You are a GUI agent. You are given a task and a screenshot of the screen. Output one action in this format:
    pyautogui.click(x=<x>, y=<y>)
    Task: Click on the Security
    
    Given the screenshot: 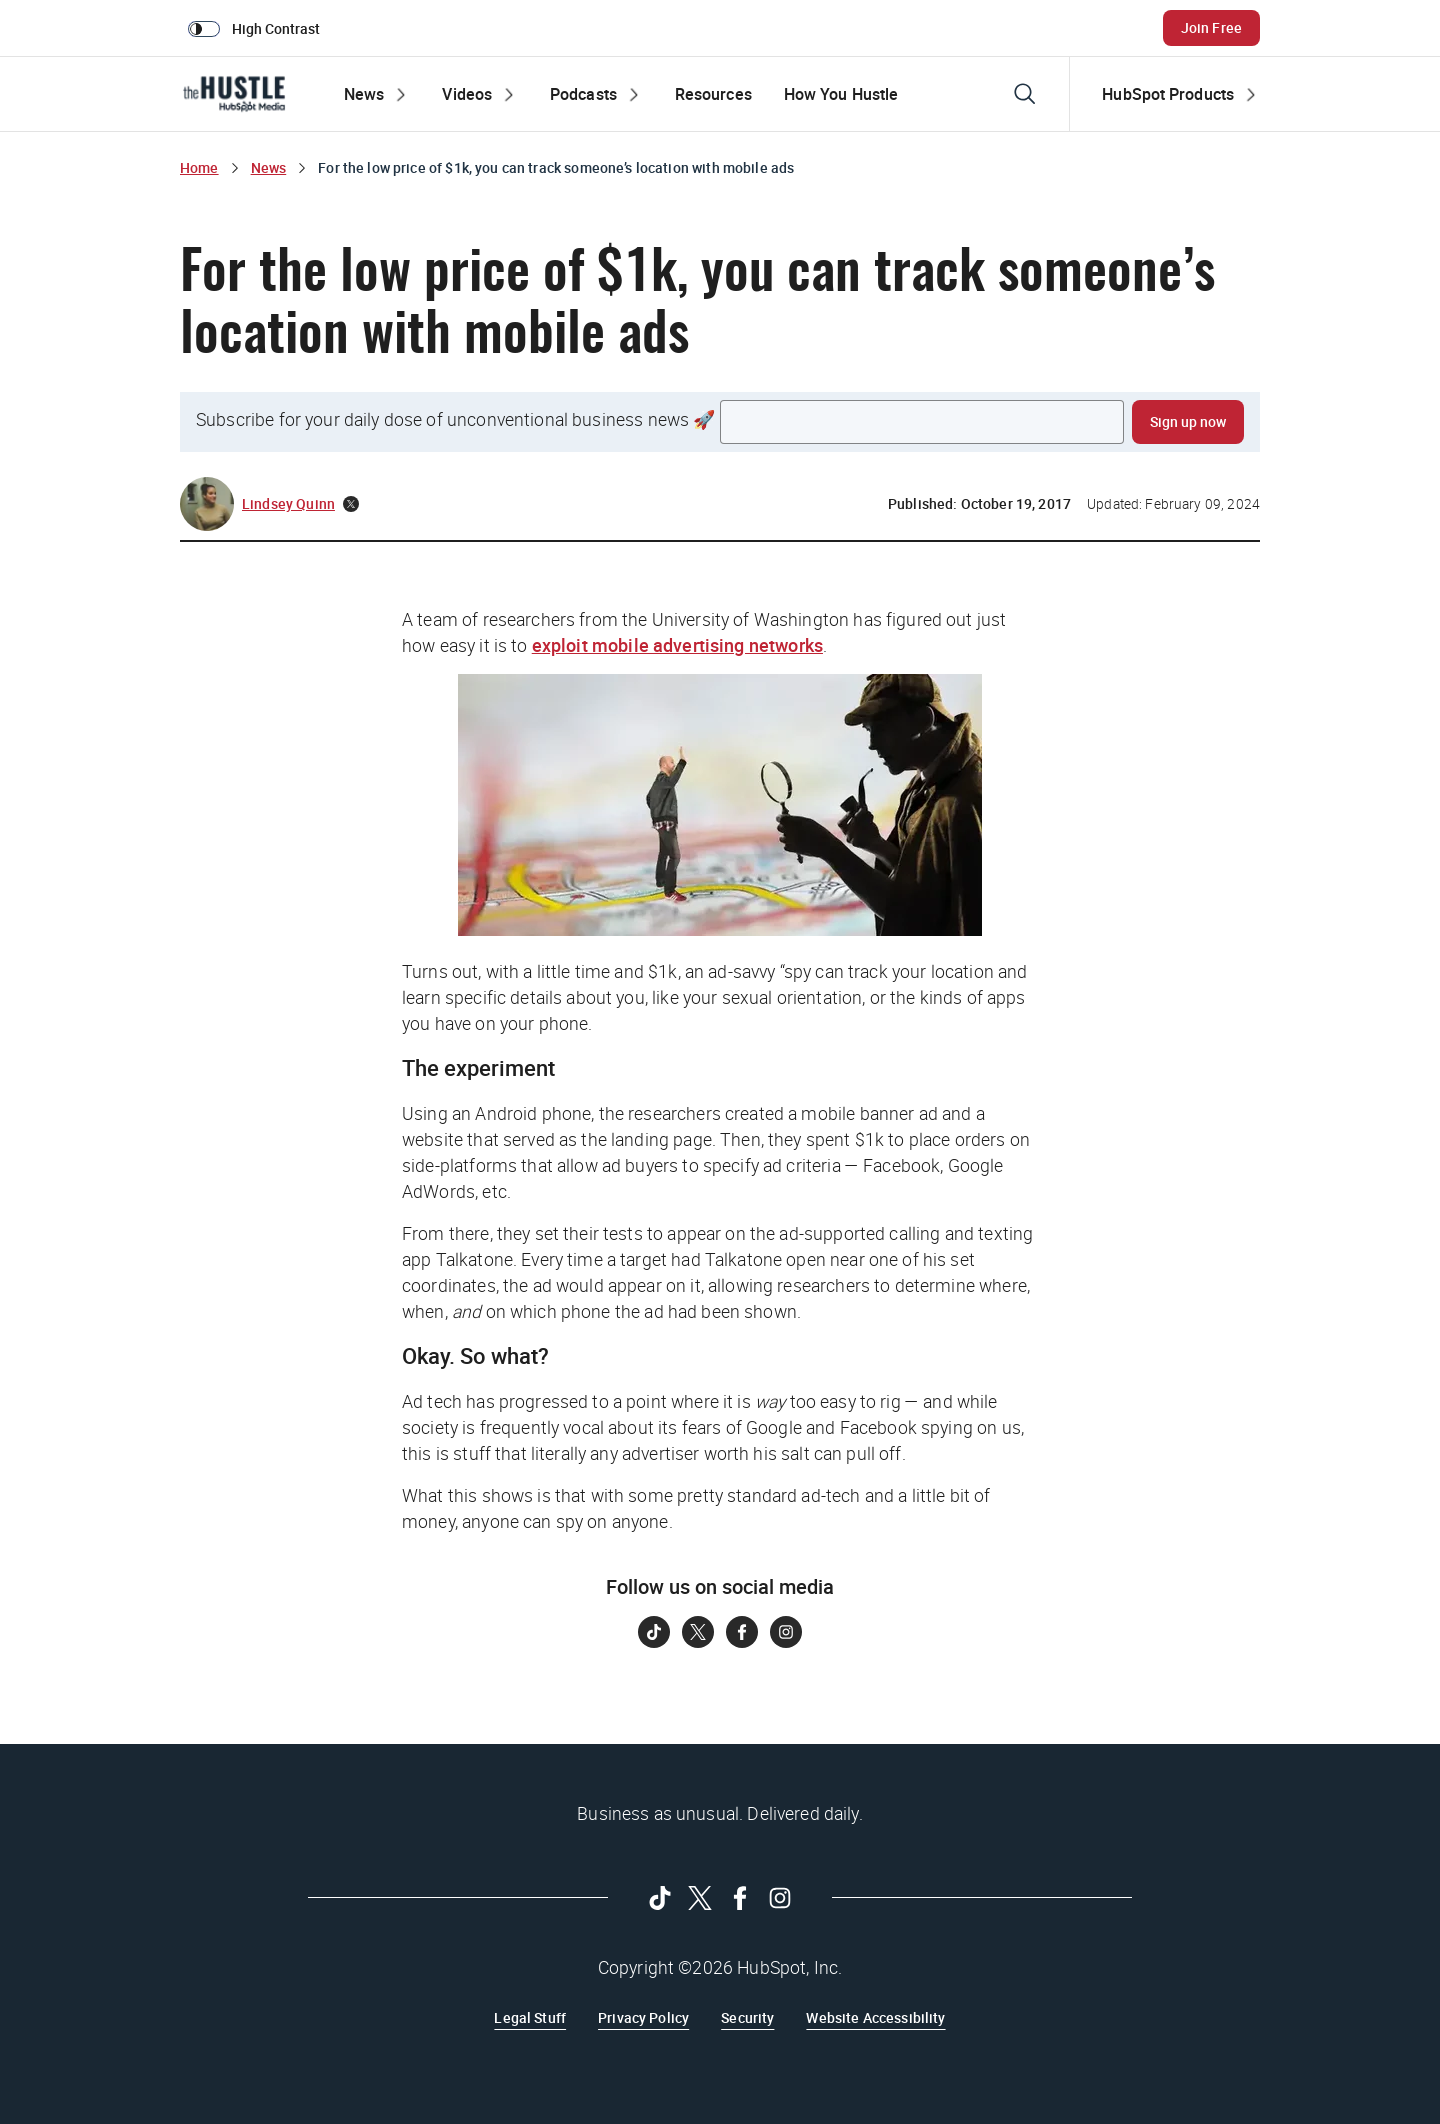 What is the action you would take?
    pyautogui.click(x=747, y=2017)
    